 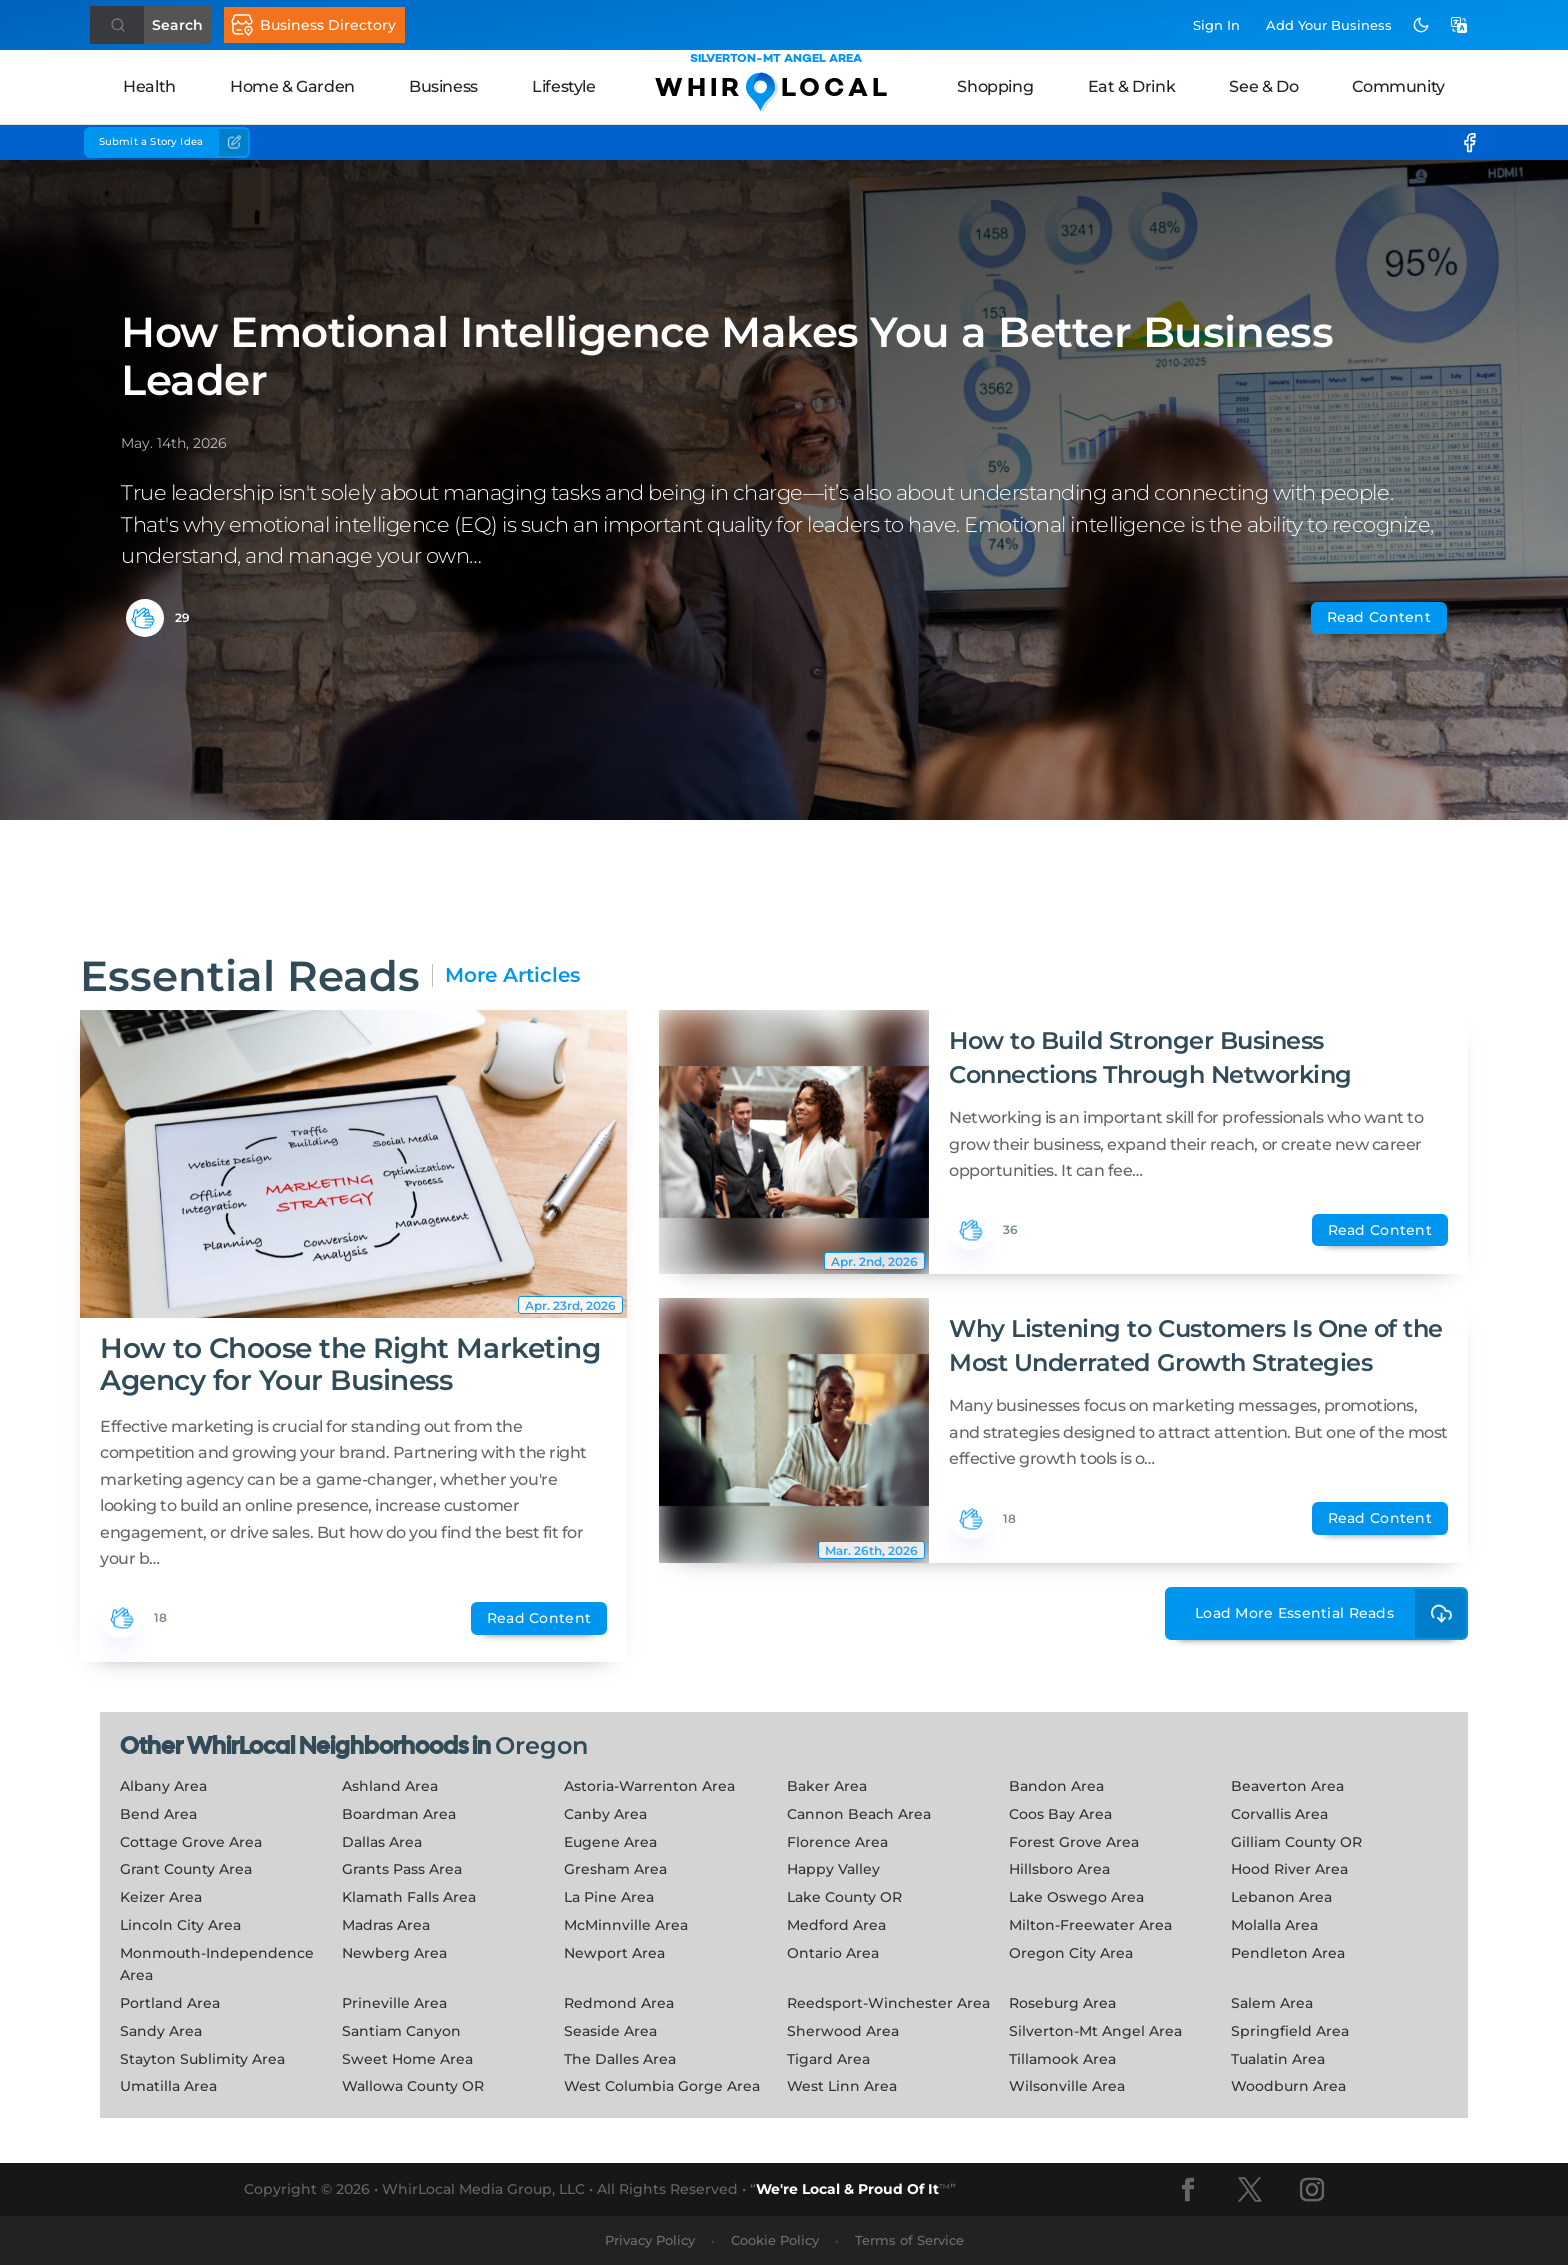 What do you see at coordinates (1062, 2003) in the screenshot?
I see `Roseburg Area` at bounding box center [1062, 2003].